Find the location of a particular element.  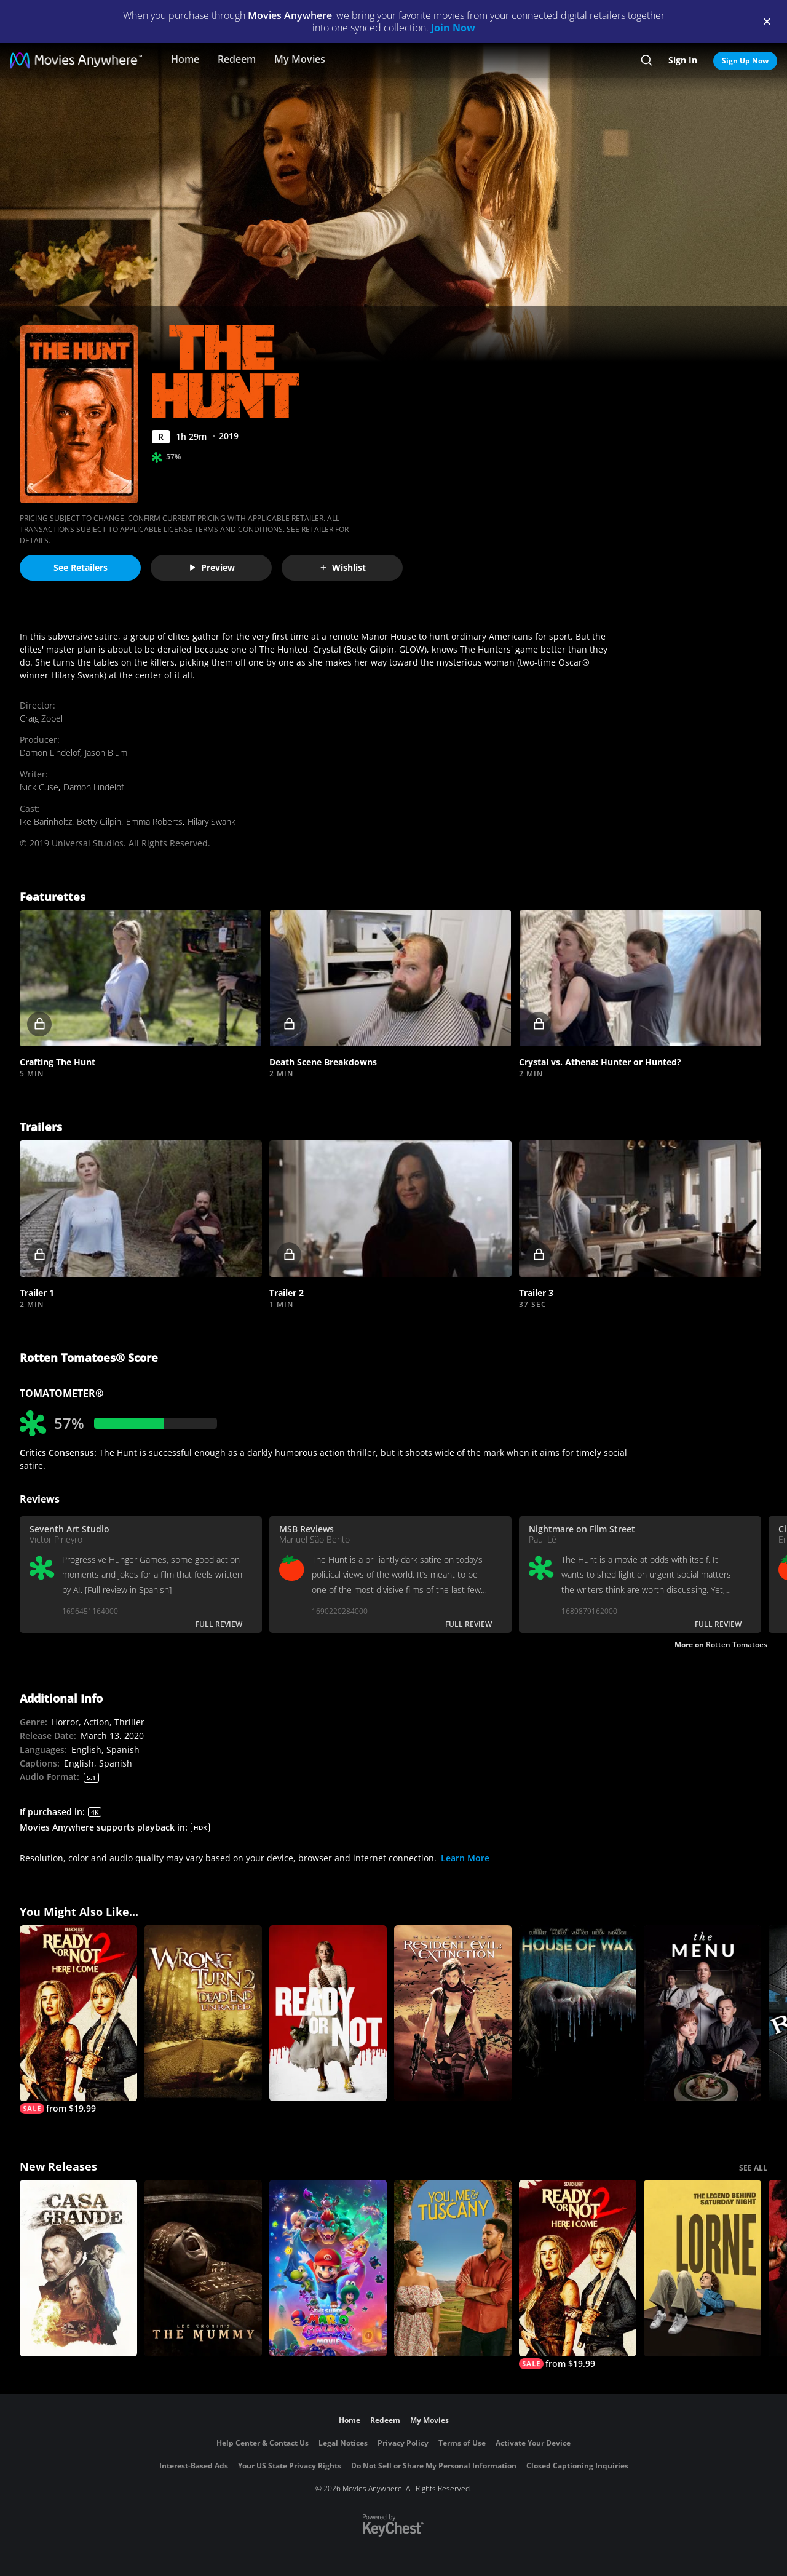

[Ready Or Not 2: Here I Come] is located at coordinates (78, 2020).